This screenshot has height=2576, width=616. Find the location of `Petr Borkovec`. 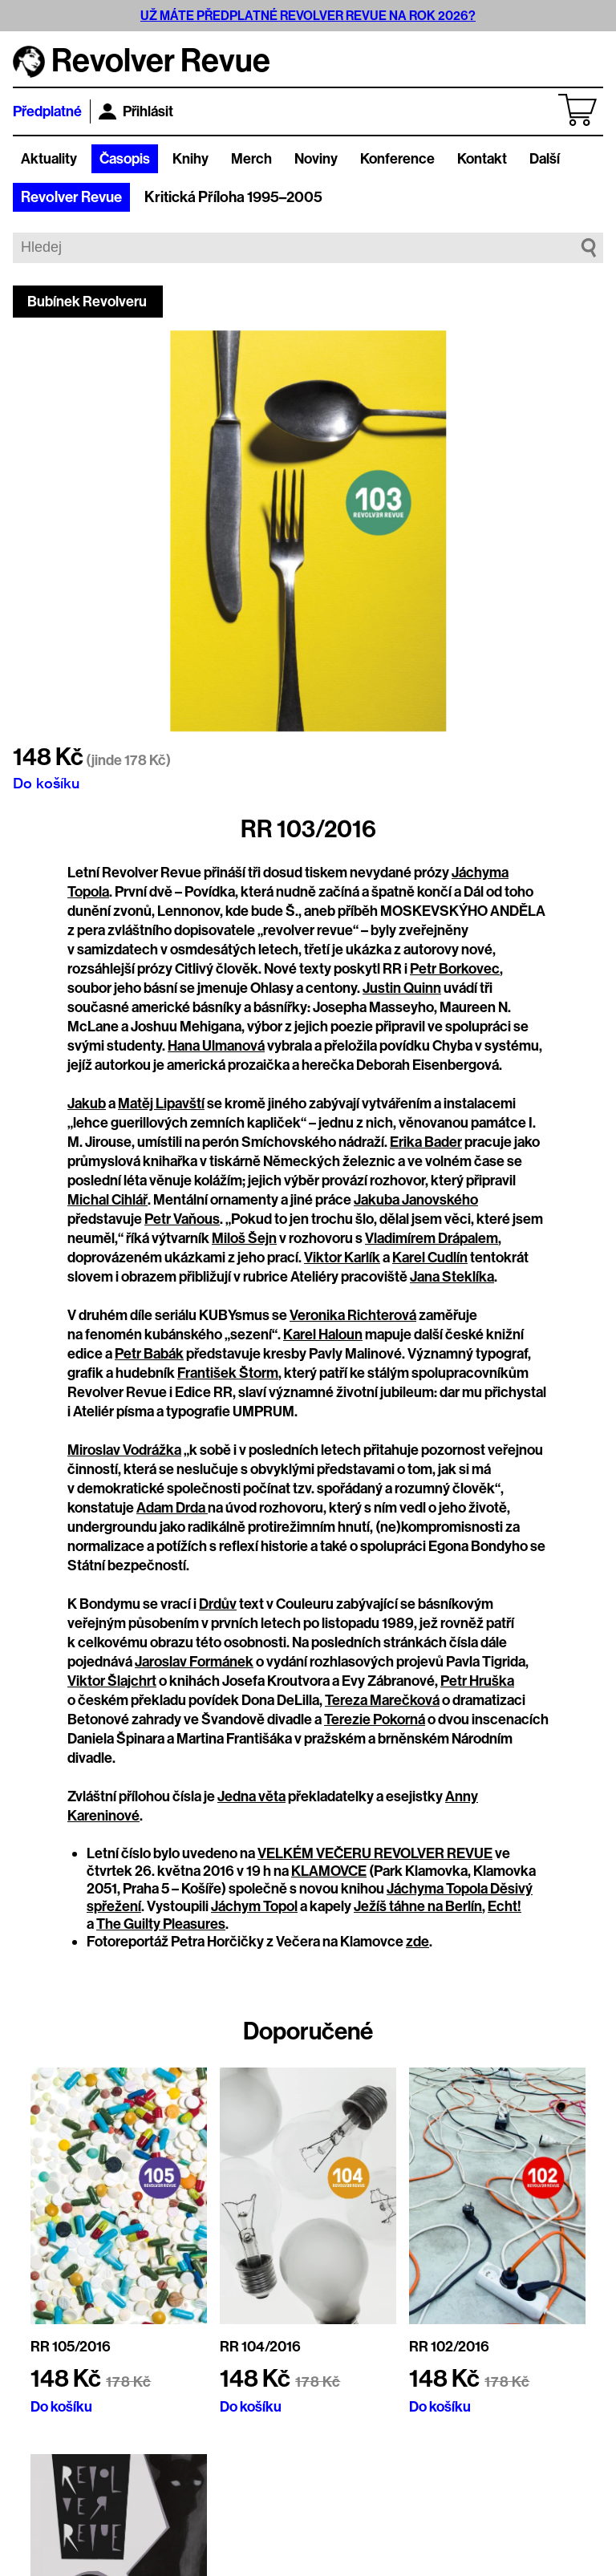

Petr Borkovec is located at coordinates (455, 969).